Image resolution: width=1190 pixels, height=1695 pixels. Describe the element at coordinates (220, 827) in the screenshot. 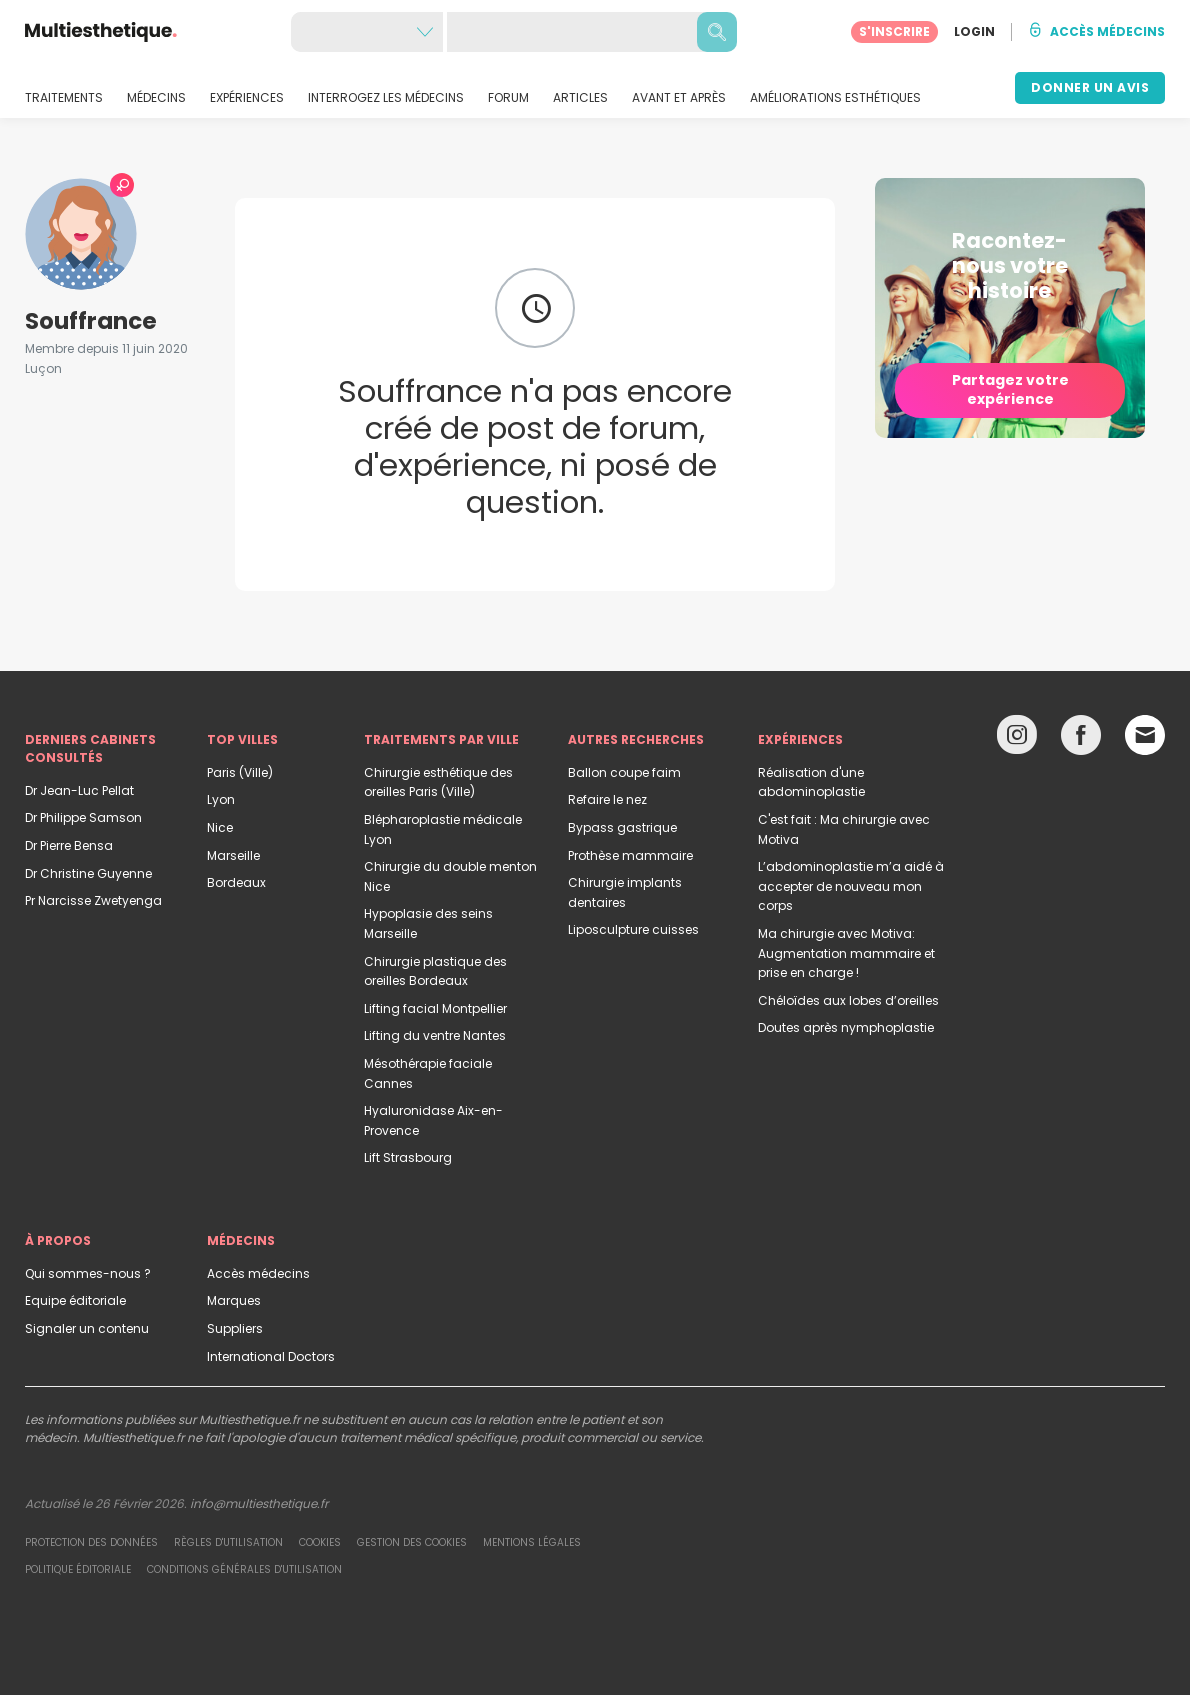

I see `Nice` at that location.